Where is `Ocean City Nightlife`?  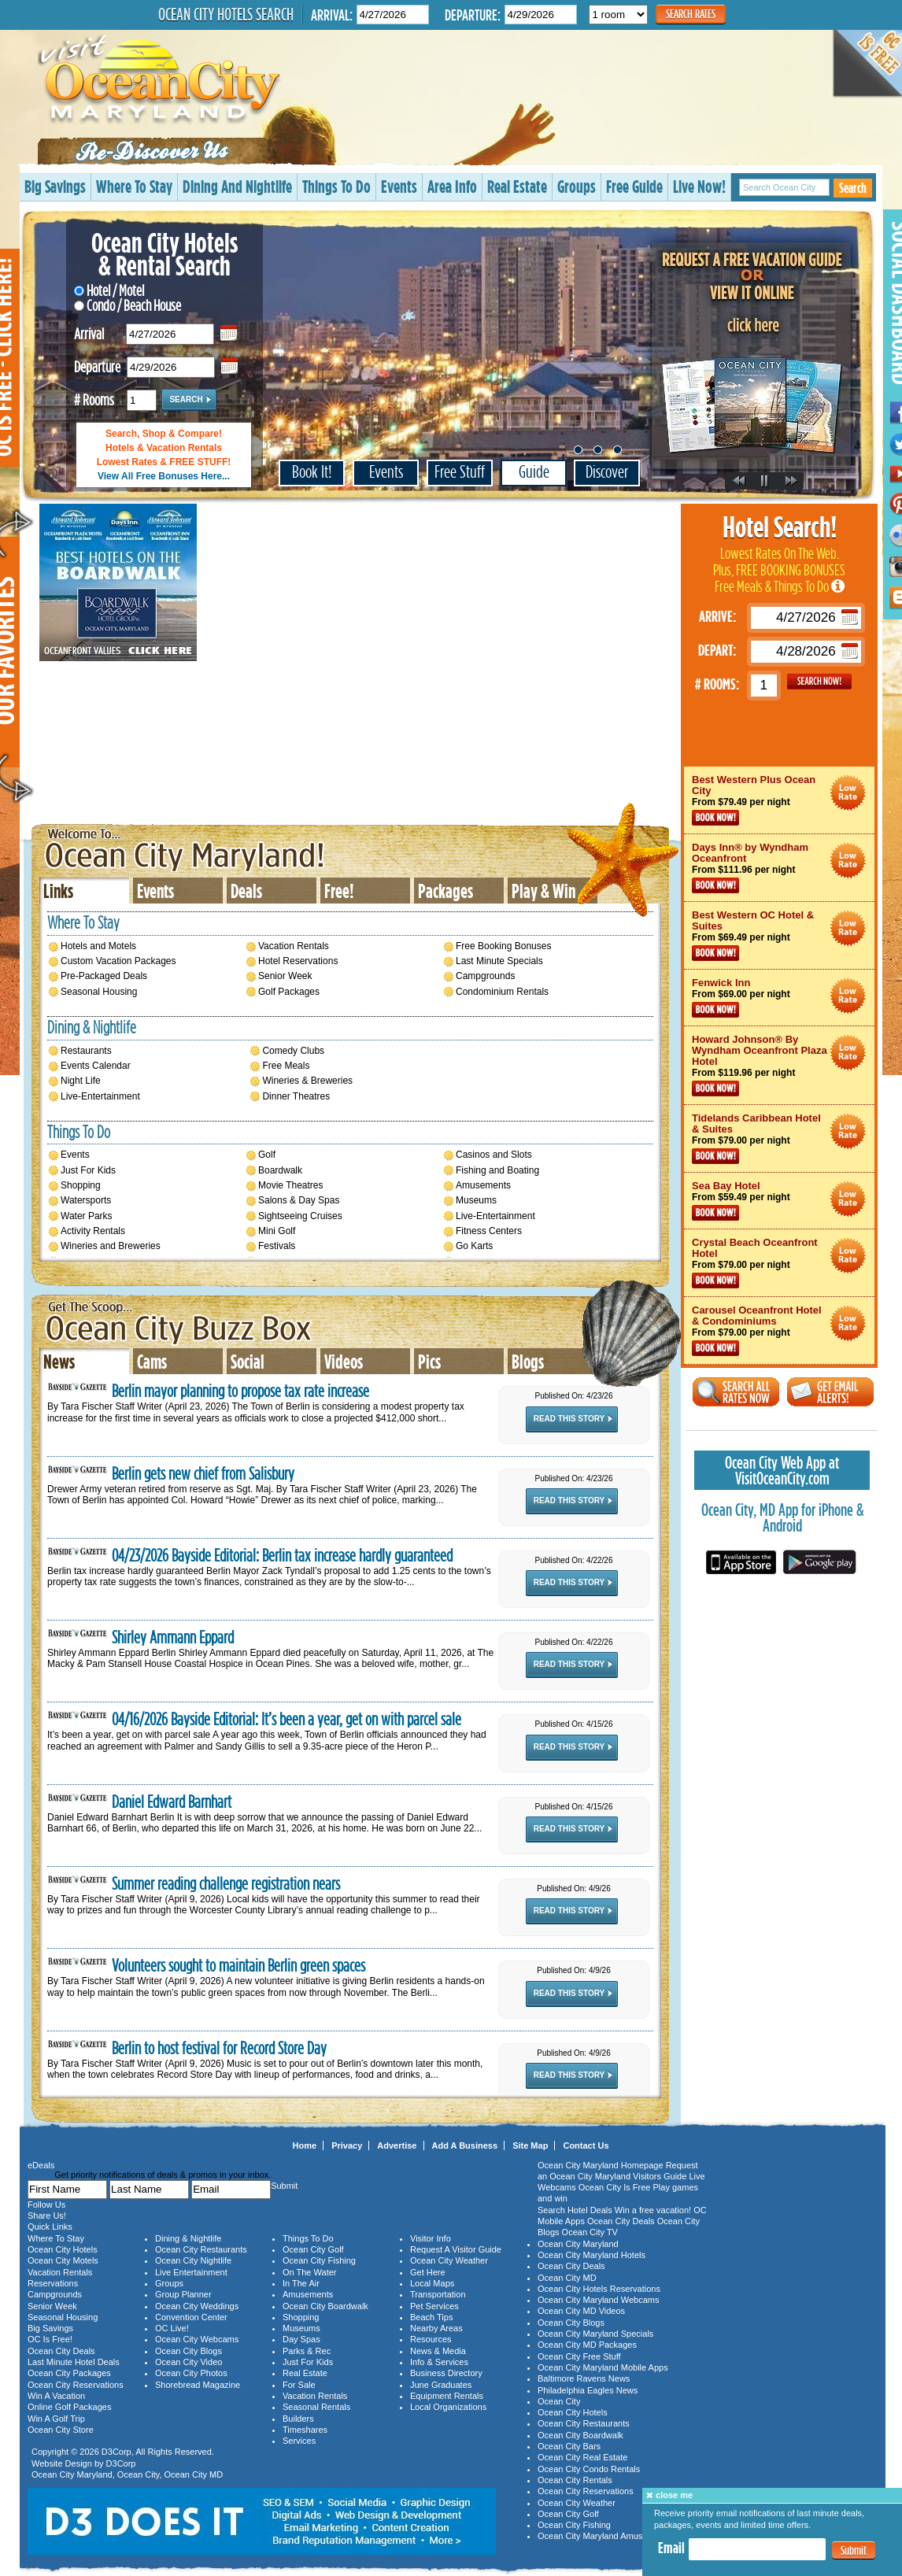
Ocean City Nightlife is located at coordinates (193, 2260).